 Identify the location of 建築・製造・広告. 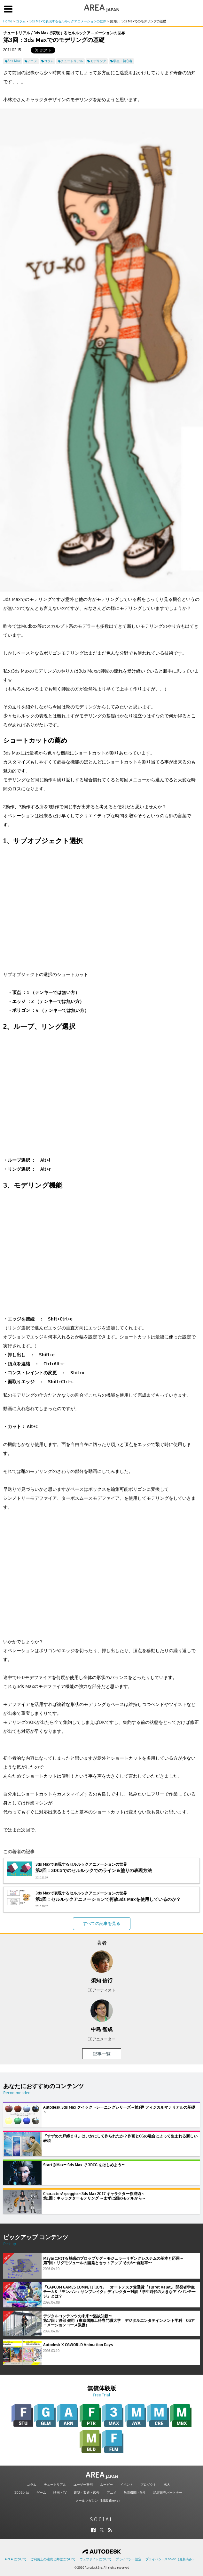
(86, 2492).